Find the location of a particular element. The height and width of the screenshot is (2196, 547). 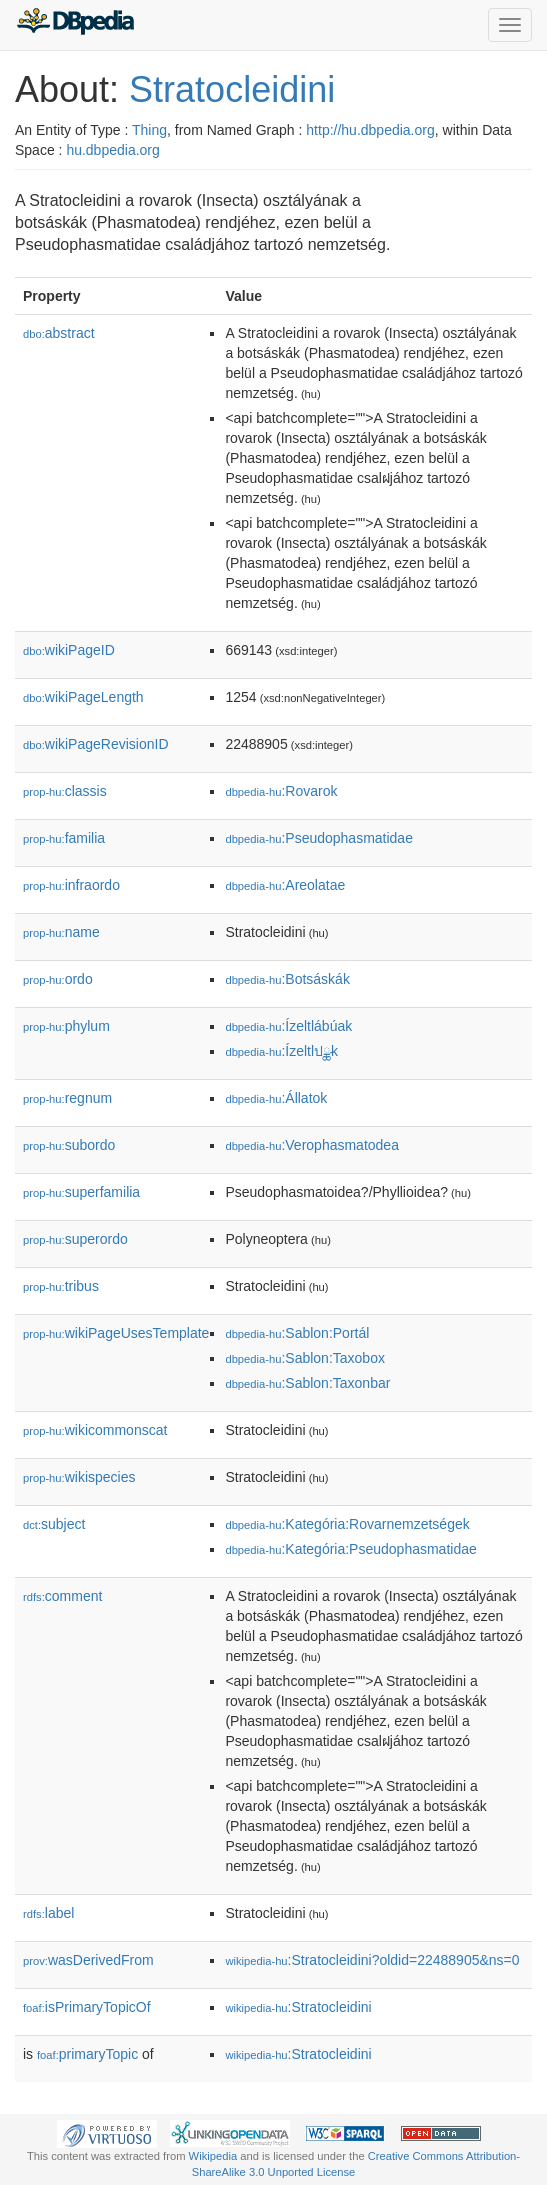

name is located at coordinates (61, 932).